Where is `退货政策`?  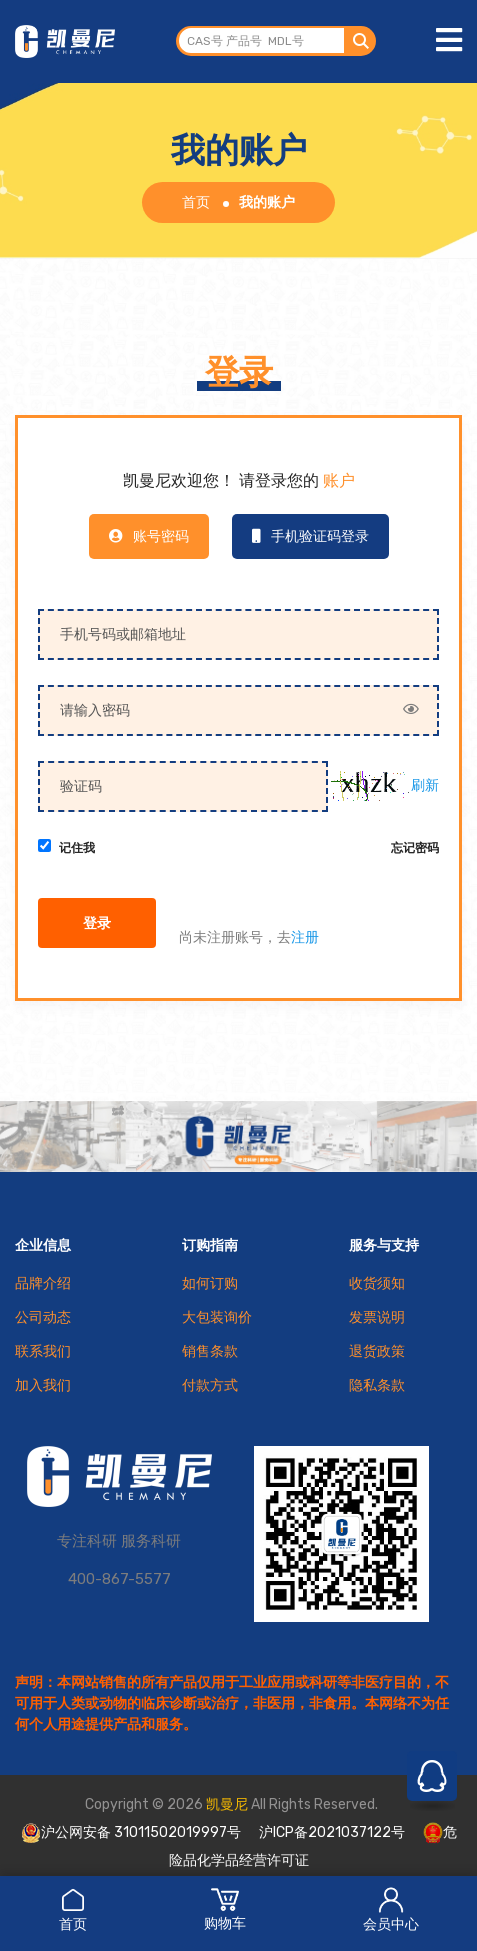
退货政策 is located at coordinates (377, 1351).